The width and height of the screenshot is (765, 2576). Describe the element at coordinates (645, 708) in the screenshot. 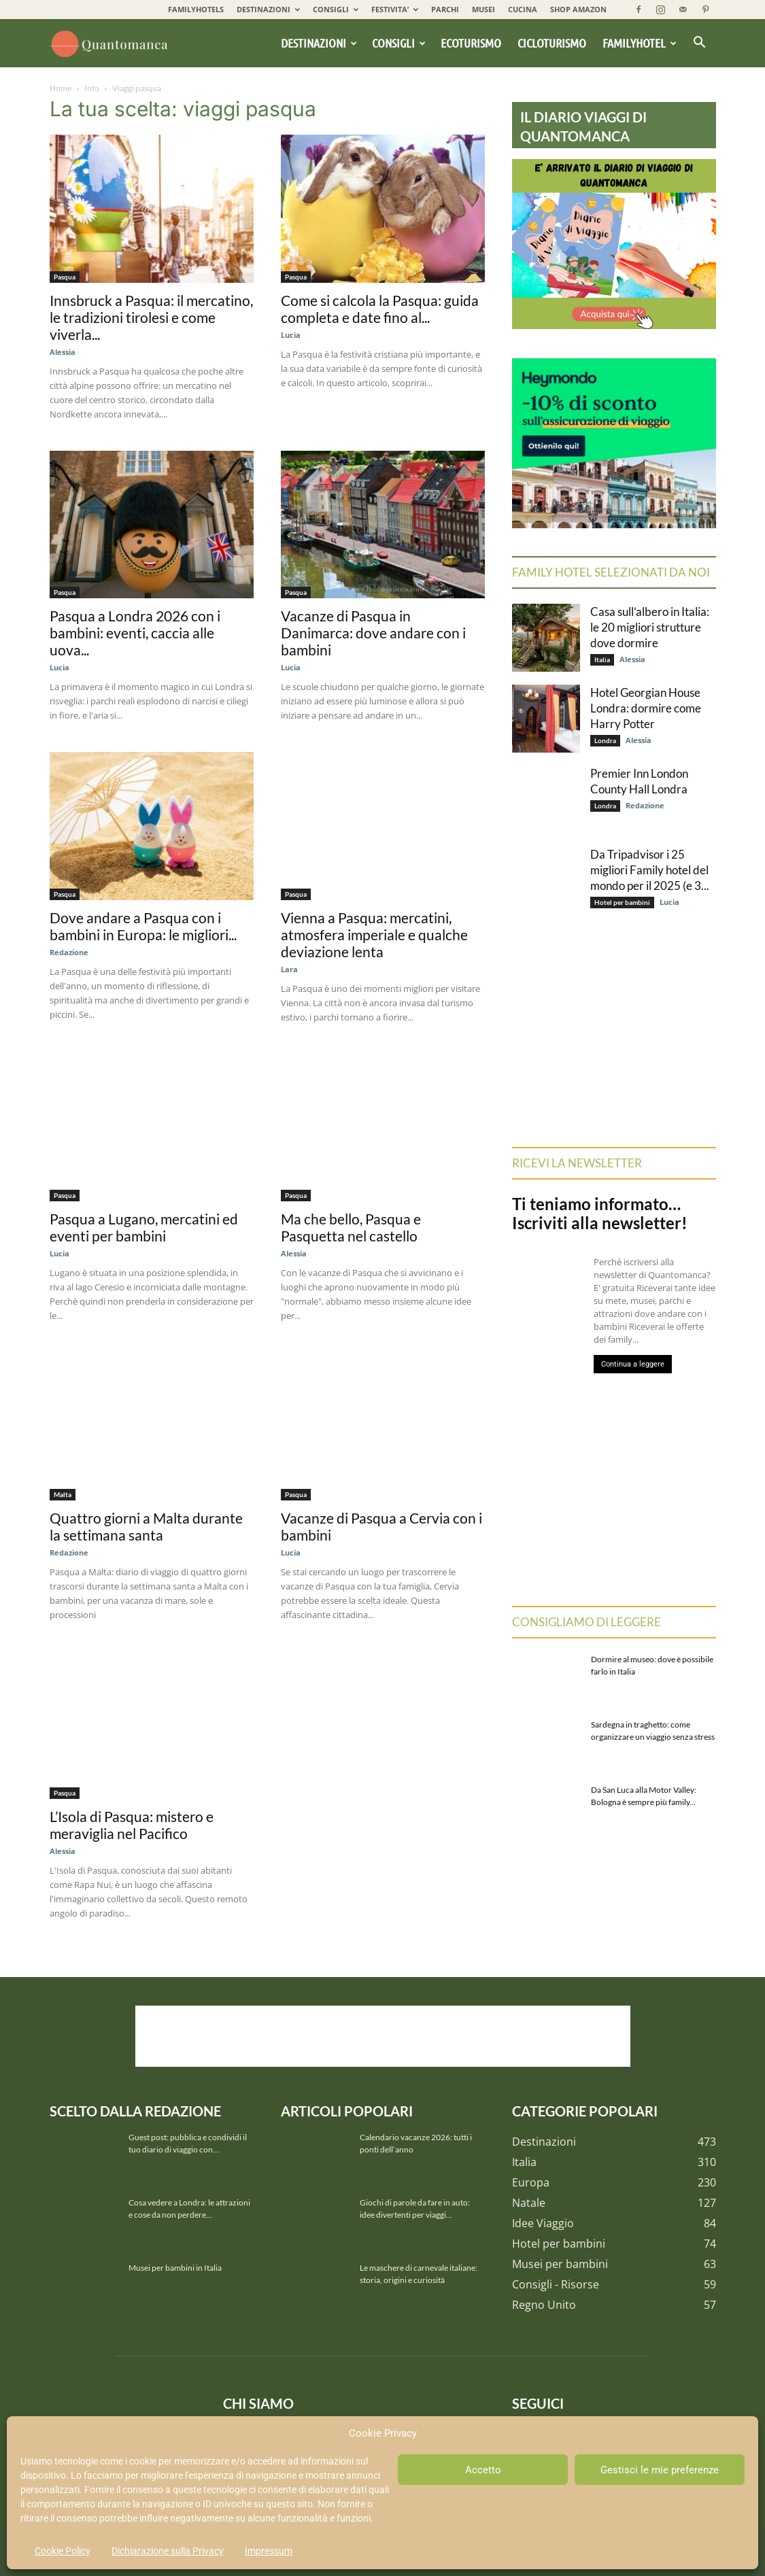

I see `Hotel Georgian House Londra: dormire come Harry Potter` at that location.